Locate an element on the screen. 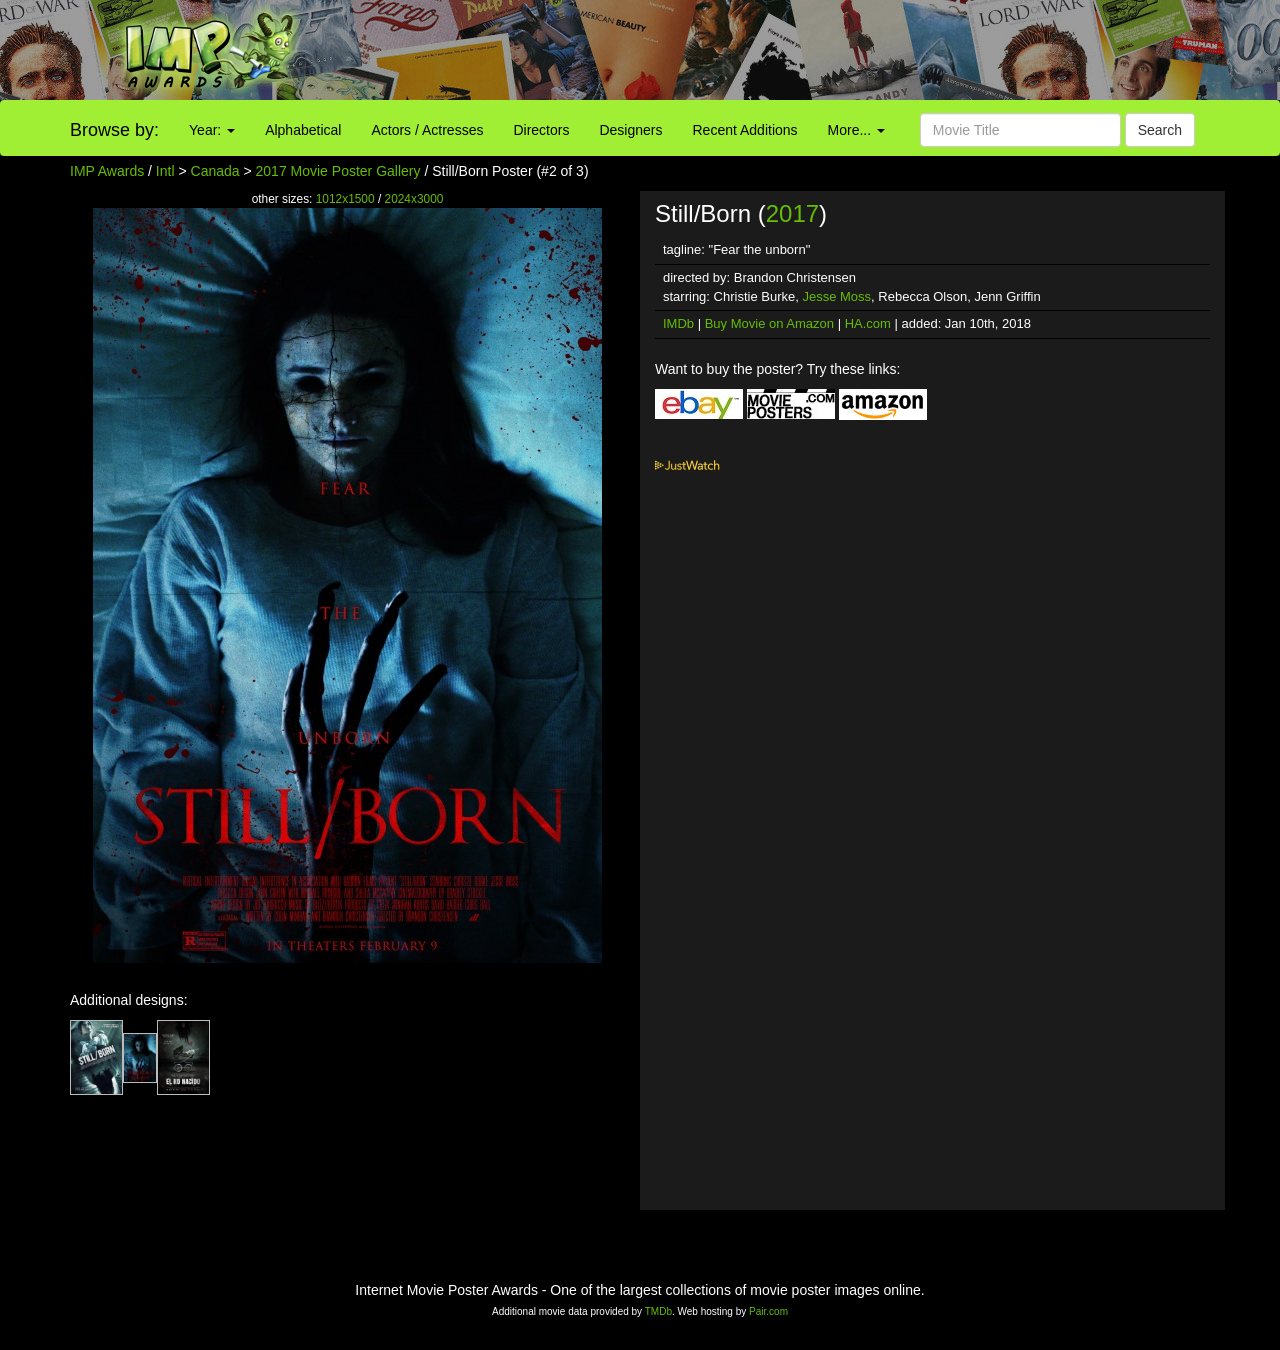  Browse by: is located at coordinates (114, 130).